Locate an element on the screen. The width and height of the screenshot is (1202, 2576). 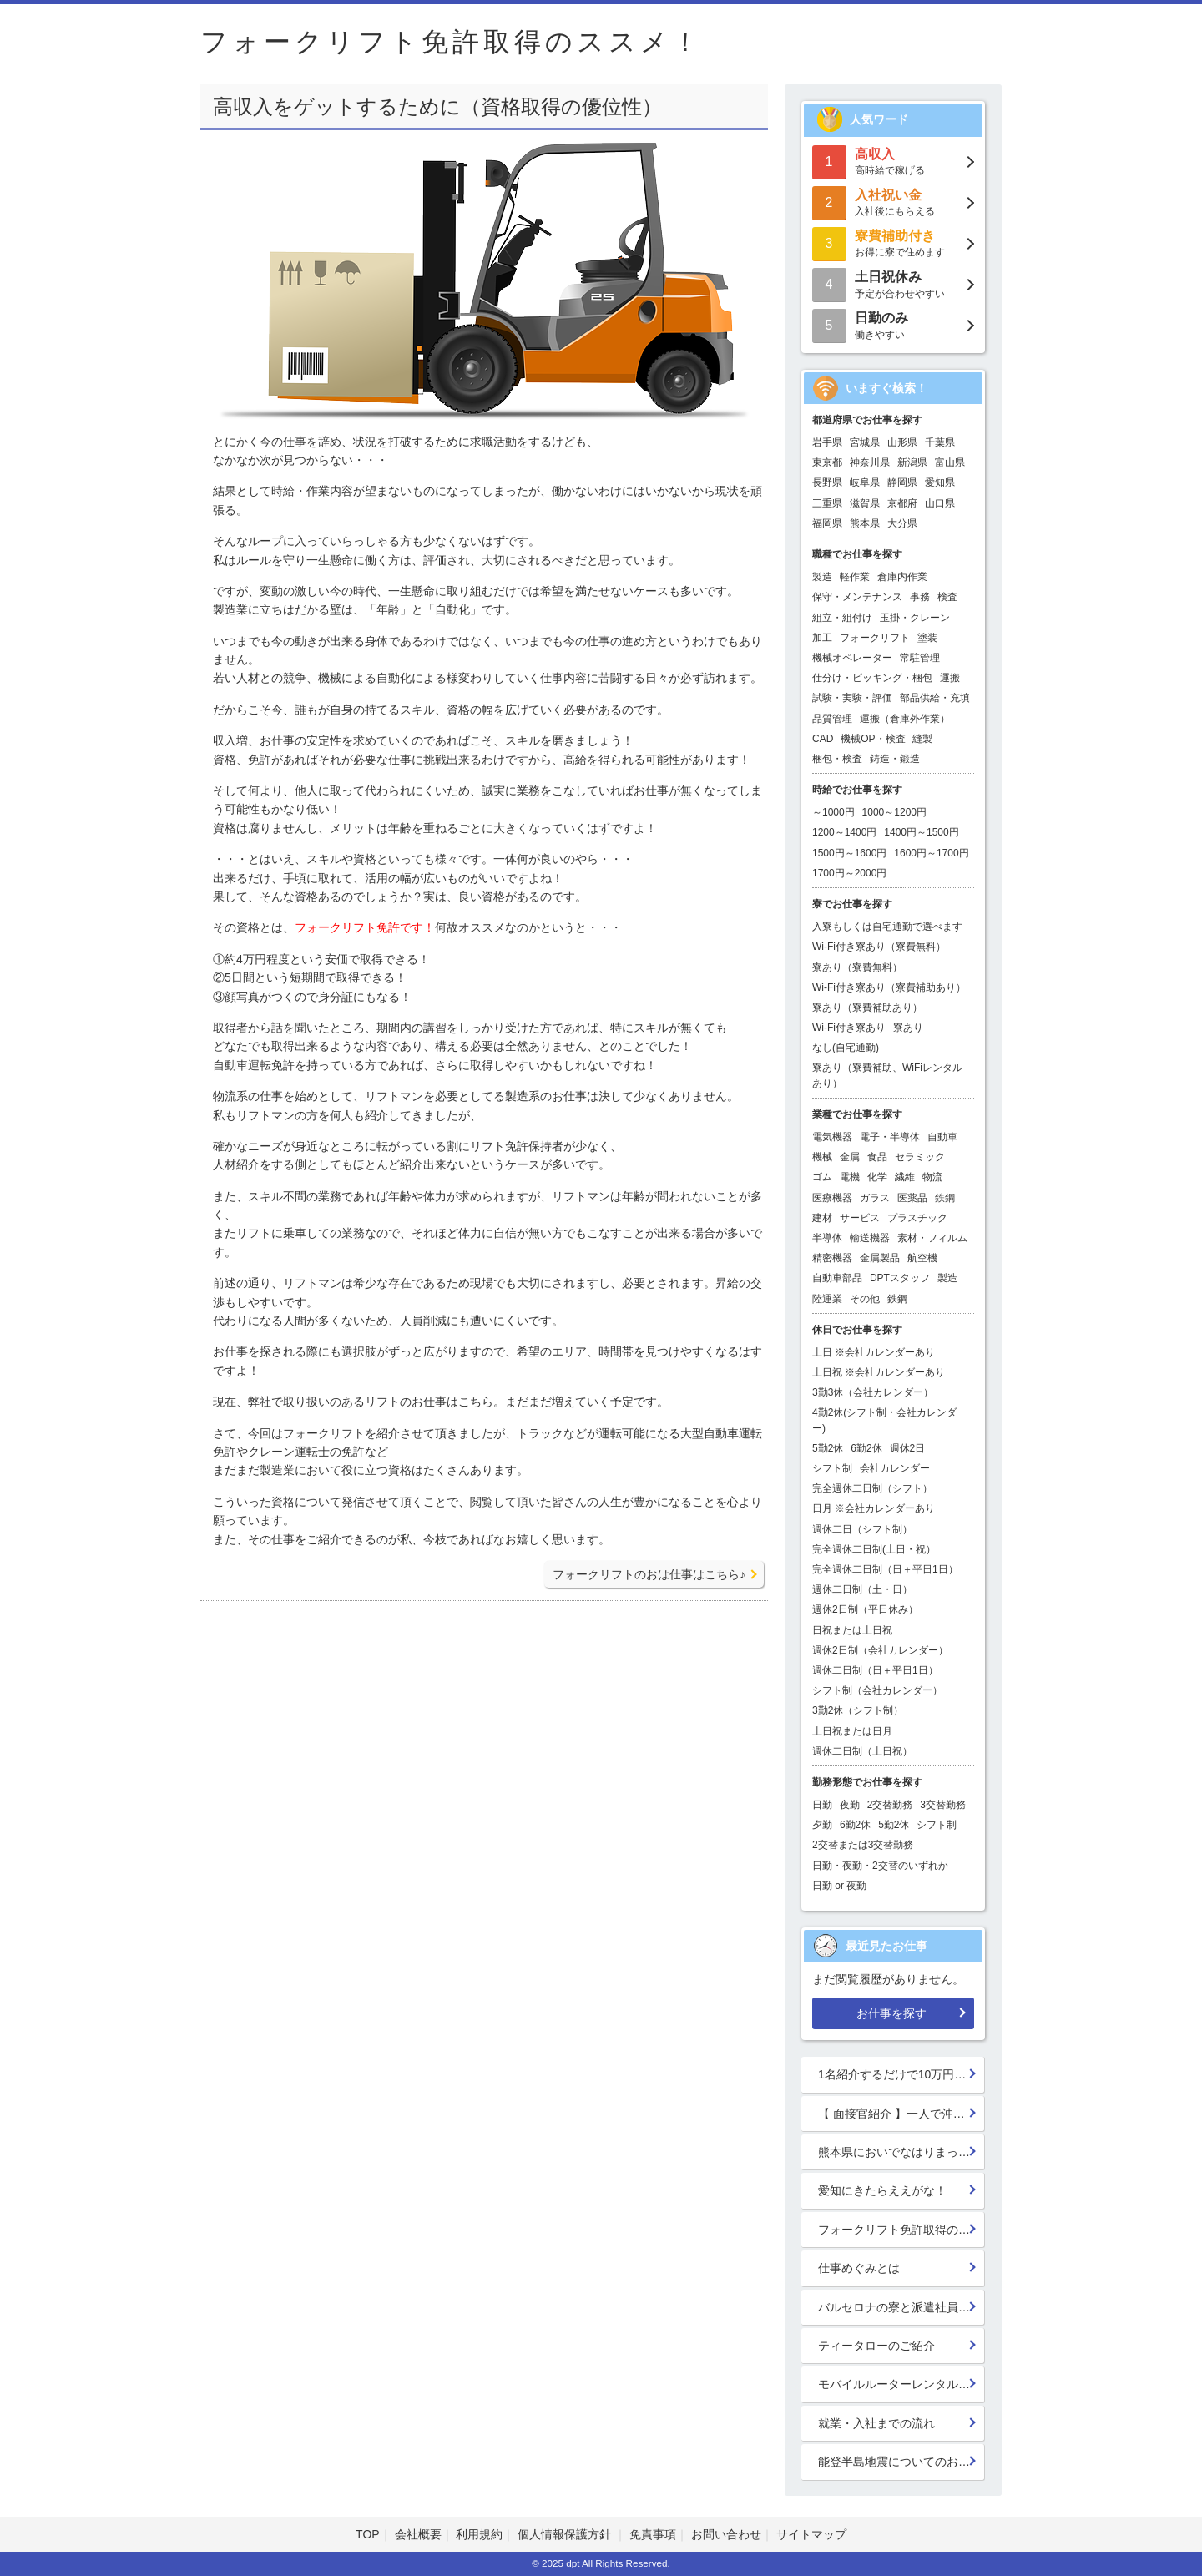
京都府 is located at coordinates (902, 503).